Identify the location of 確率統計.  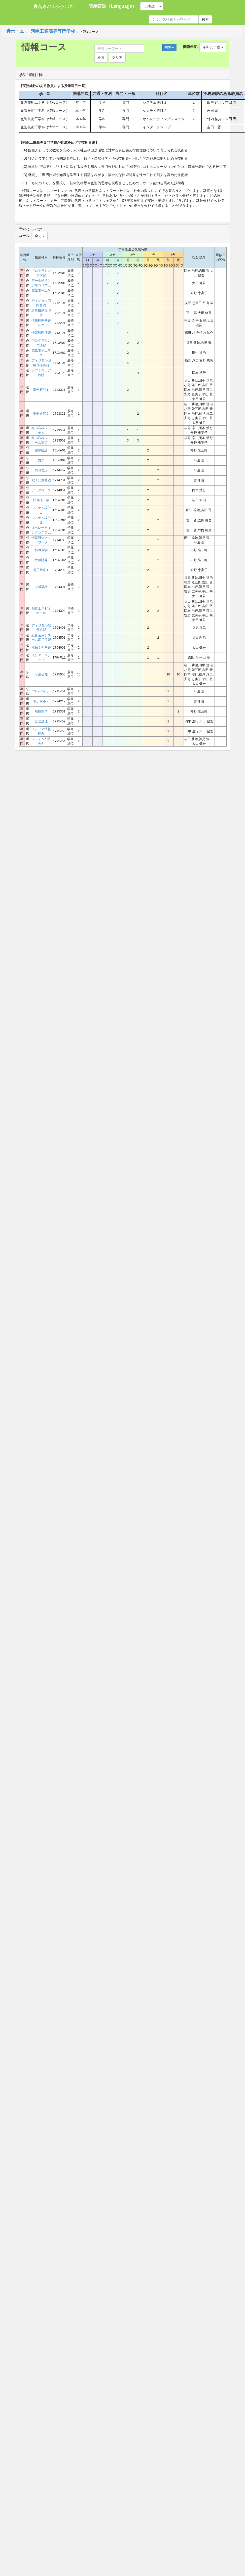
(41, 450).